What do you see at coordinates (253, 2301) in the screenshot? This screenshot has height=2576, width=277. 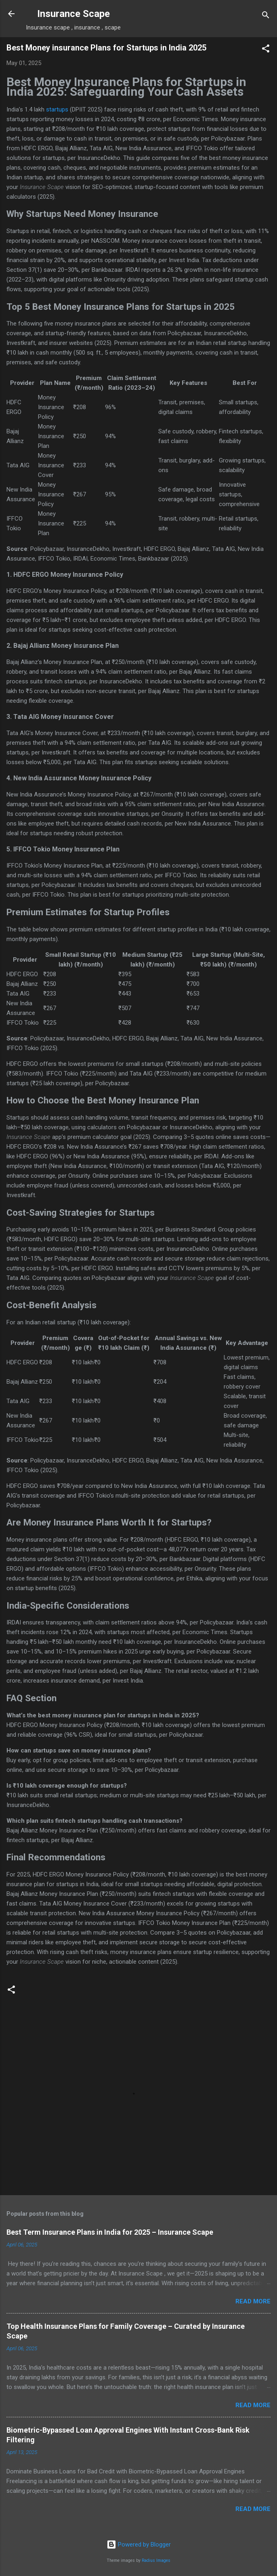 I see `Read more` at bounding box center [253, 2301].